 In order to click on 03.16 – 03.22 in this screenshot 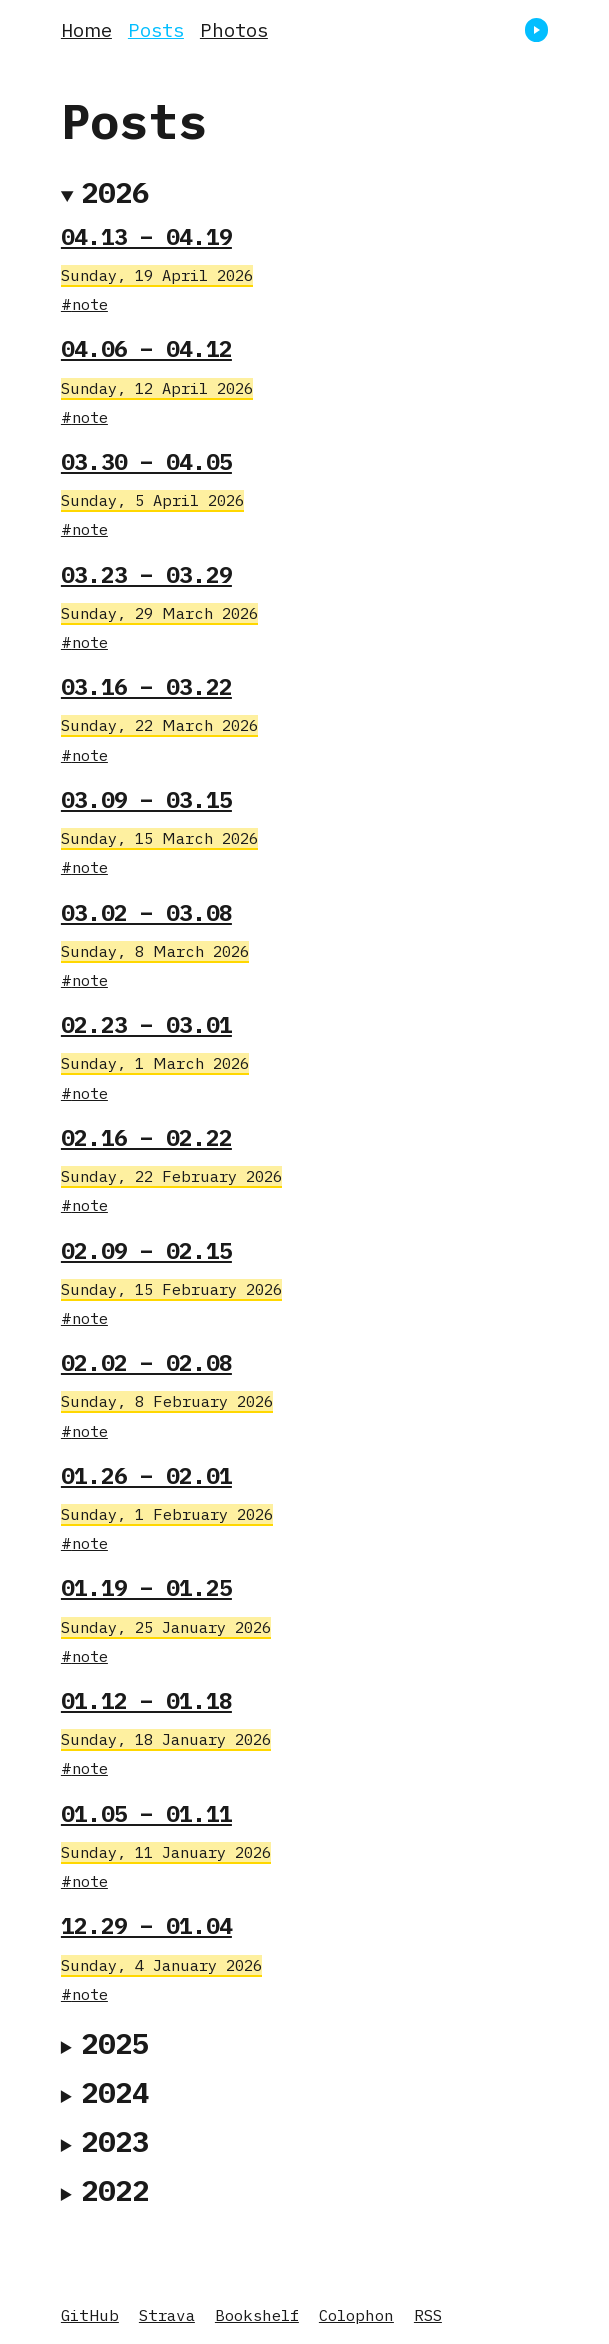, I will do `click(146, 686)`.